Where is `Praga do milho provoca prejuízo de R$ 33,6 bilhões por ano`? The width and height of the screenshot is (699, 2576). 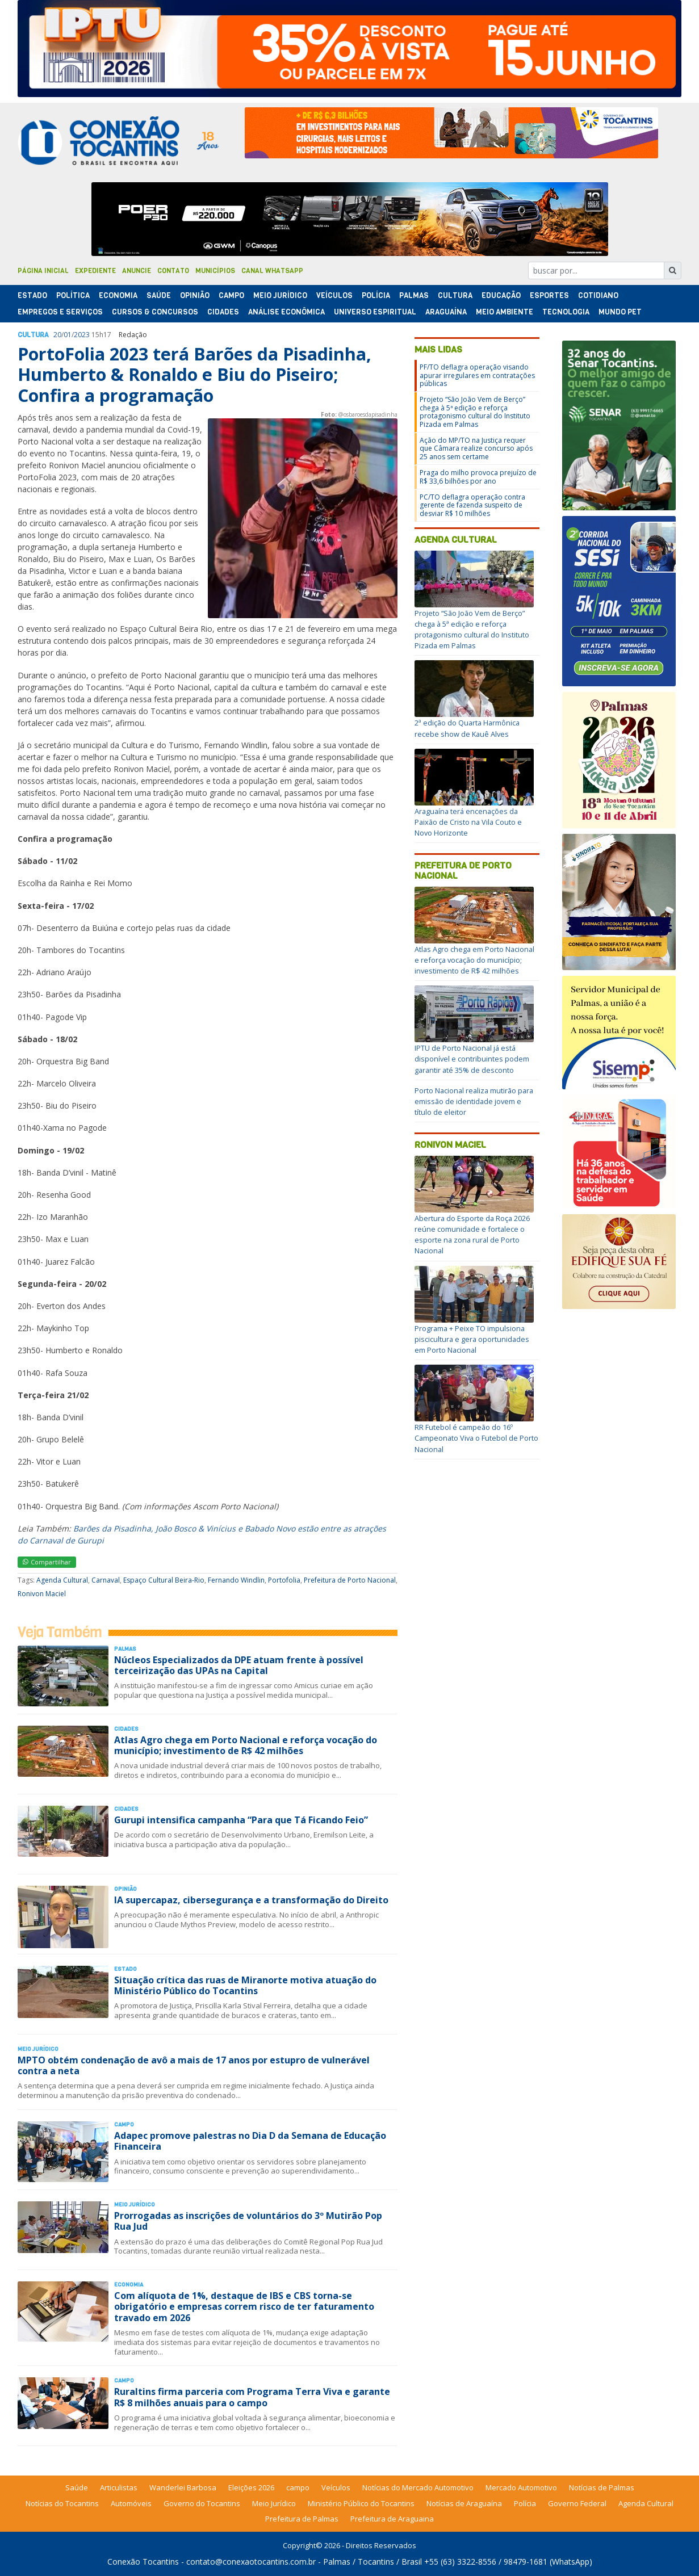 Praga do milho provoca prejuízo de R$ 33,6 bilhões por ano is located at coordinates (478, 476).